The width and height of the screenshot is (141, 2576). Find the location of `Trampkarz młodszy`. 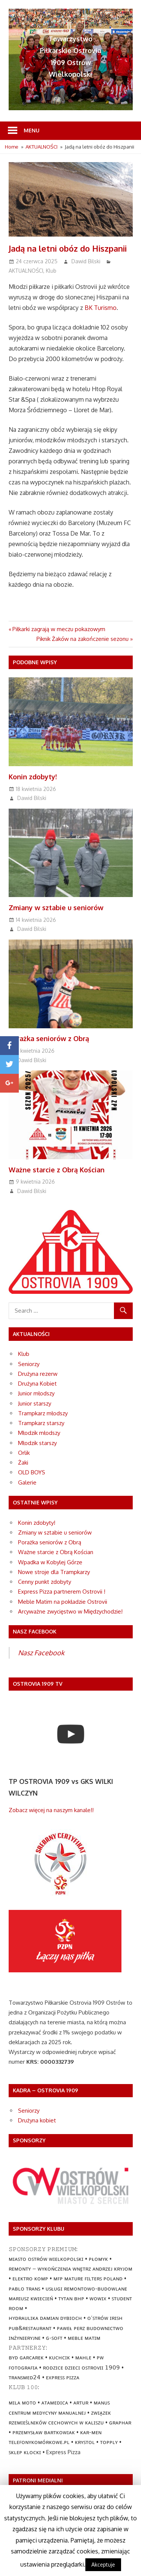

Trampkarz młodszy is located at coordinates (43, 1413).